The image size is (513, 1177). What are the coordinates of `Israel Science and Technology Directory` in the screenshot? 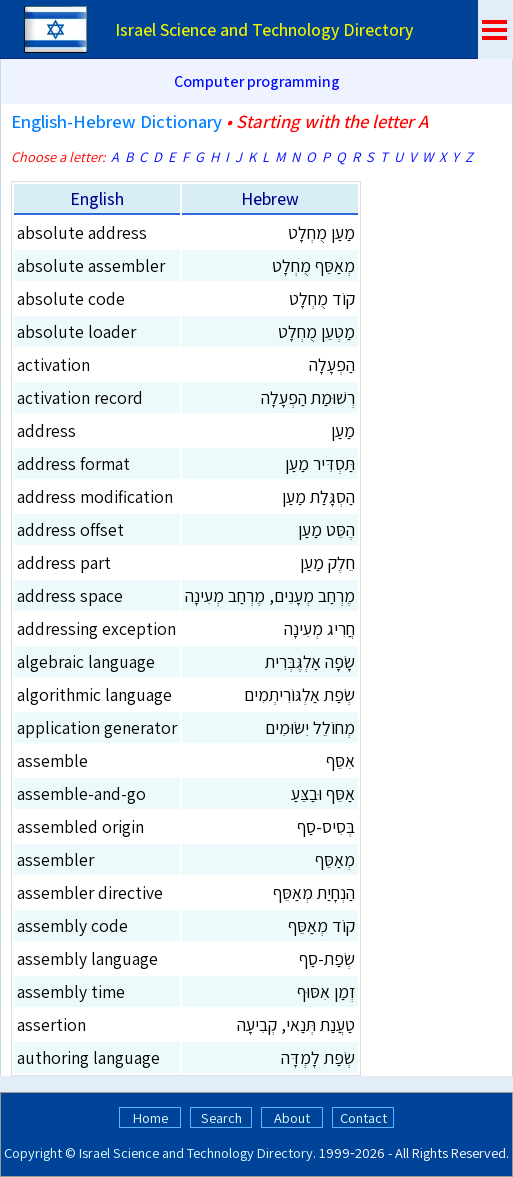 It's located at (196, 1152).